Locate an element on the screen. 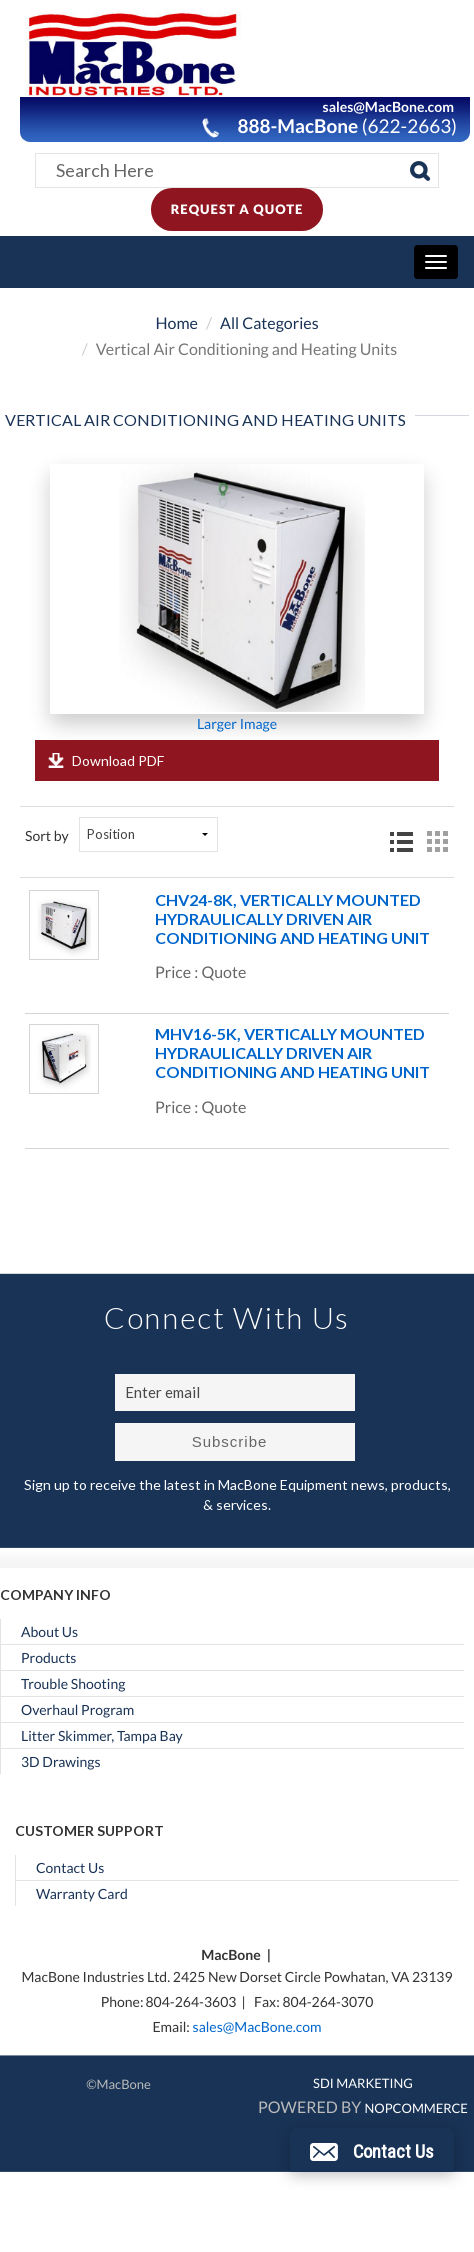  Warranty Card is located at coordinates (82, 1894).